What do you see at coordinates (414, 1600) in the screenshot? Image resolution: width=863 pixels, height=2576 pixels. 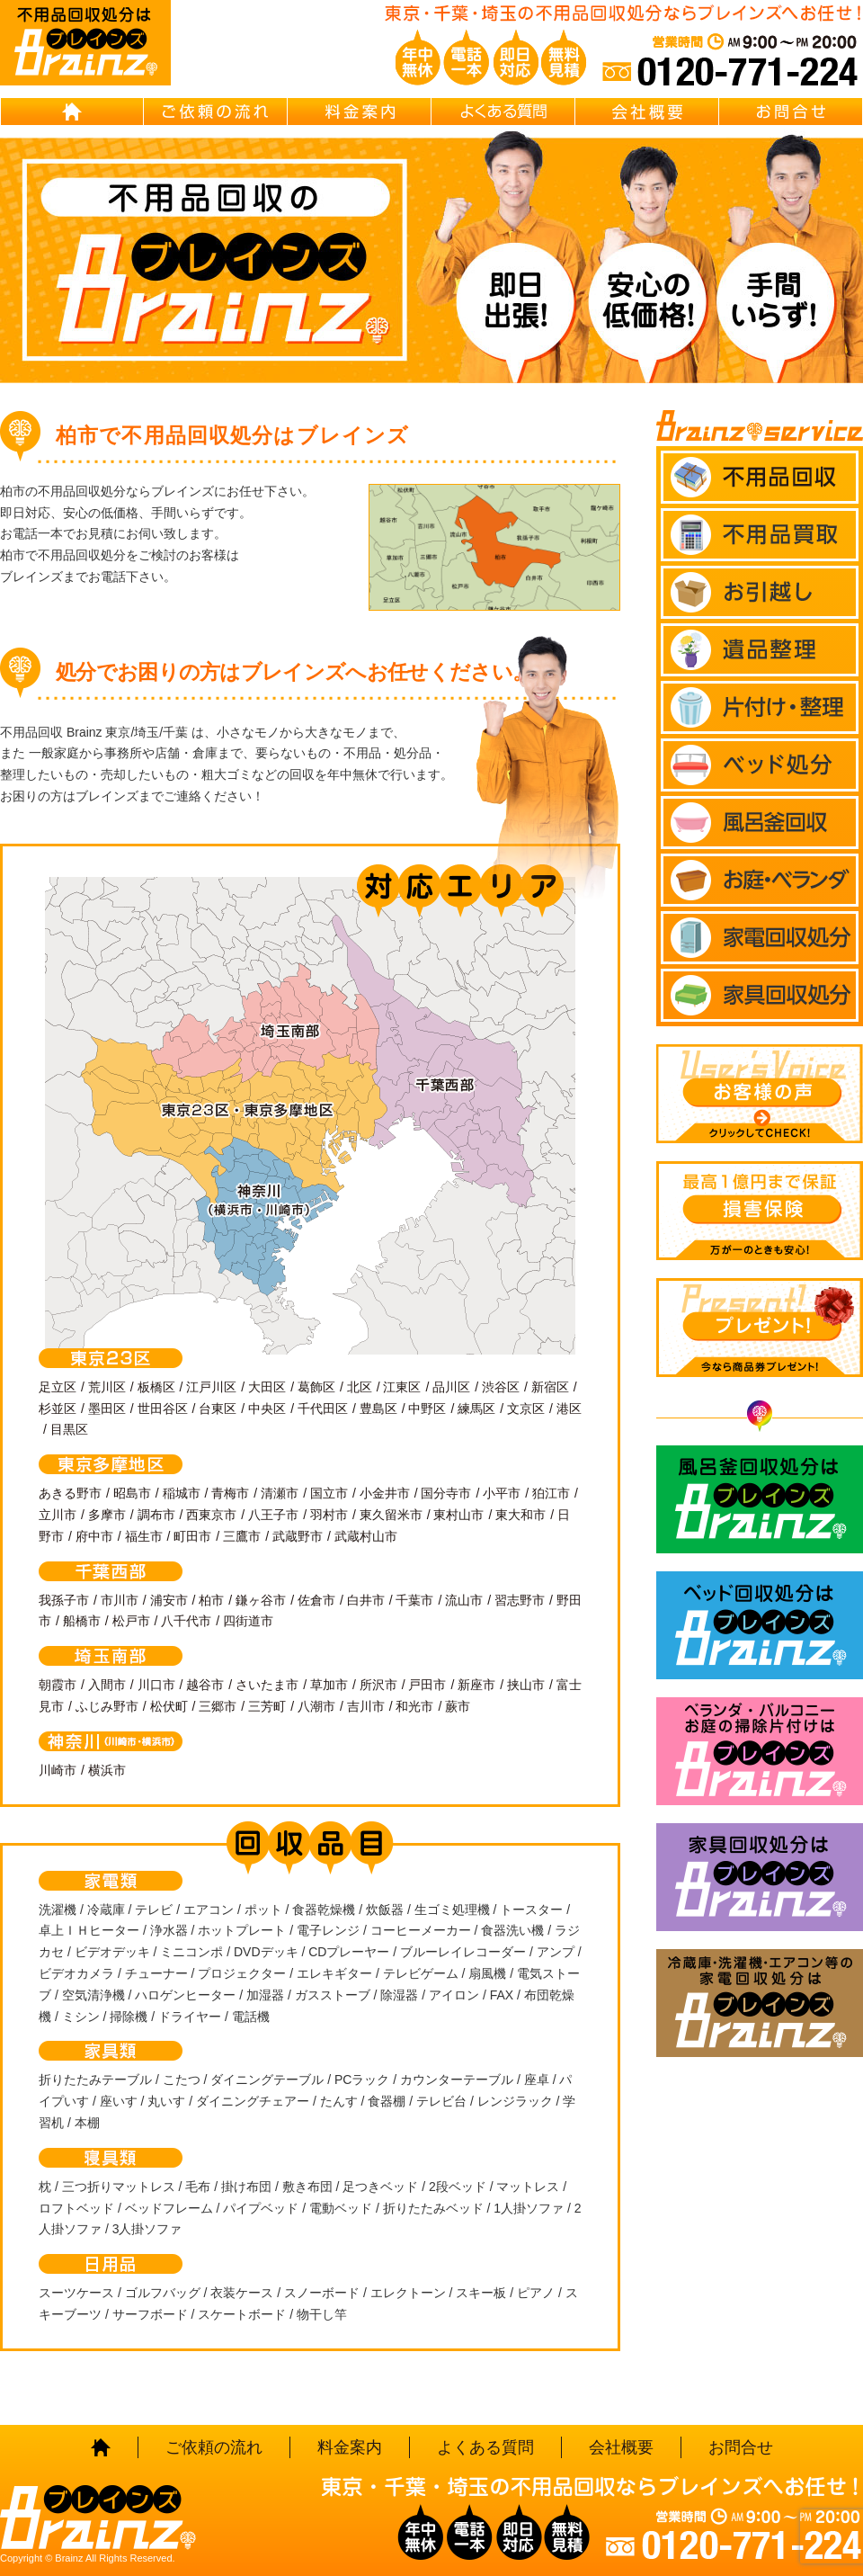 I see `千葉市` at bounding box center [414, 1600].